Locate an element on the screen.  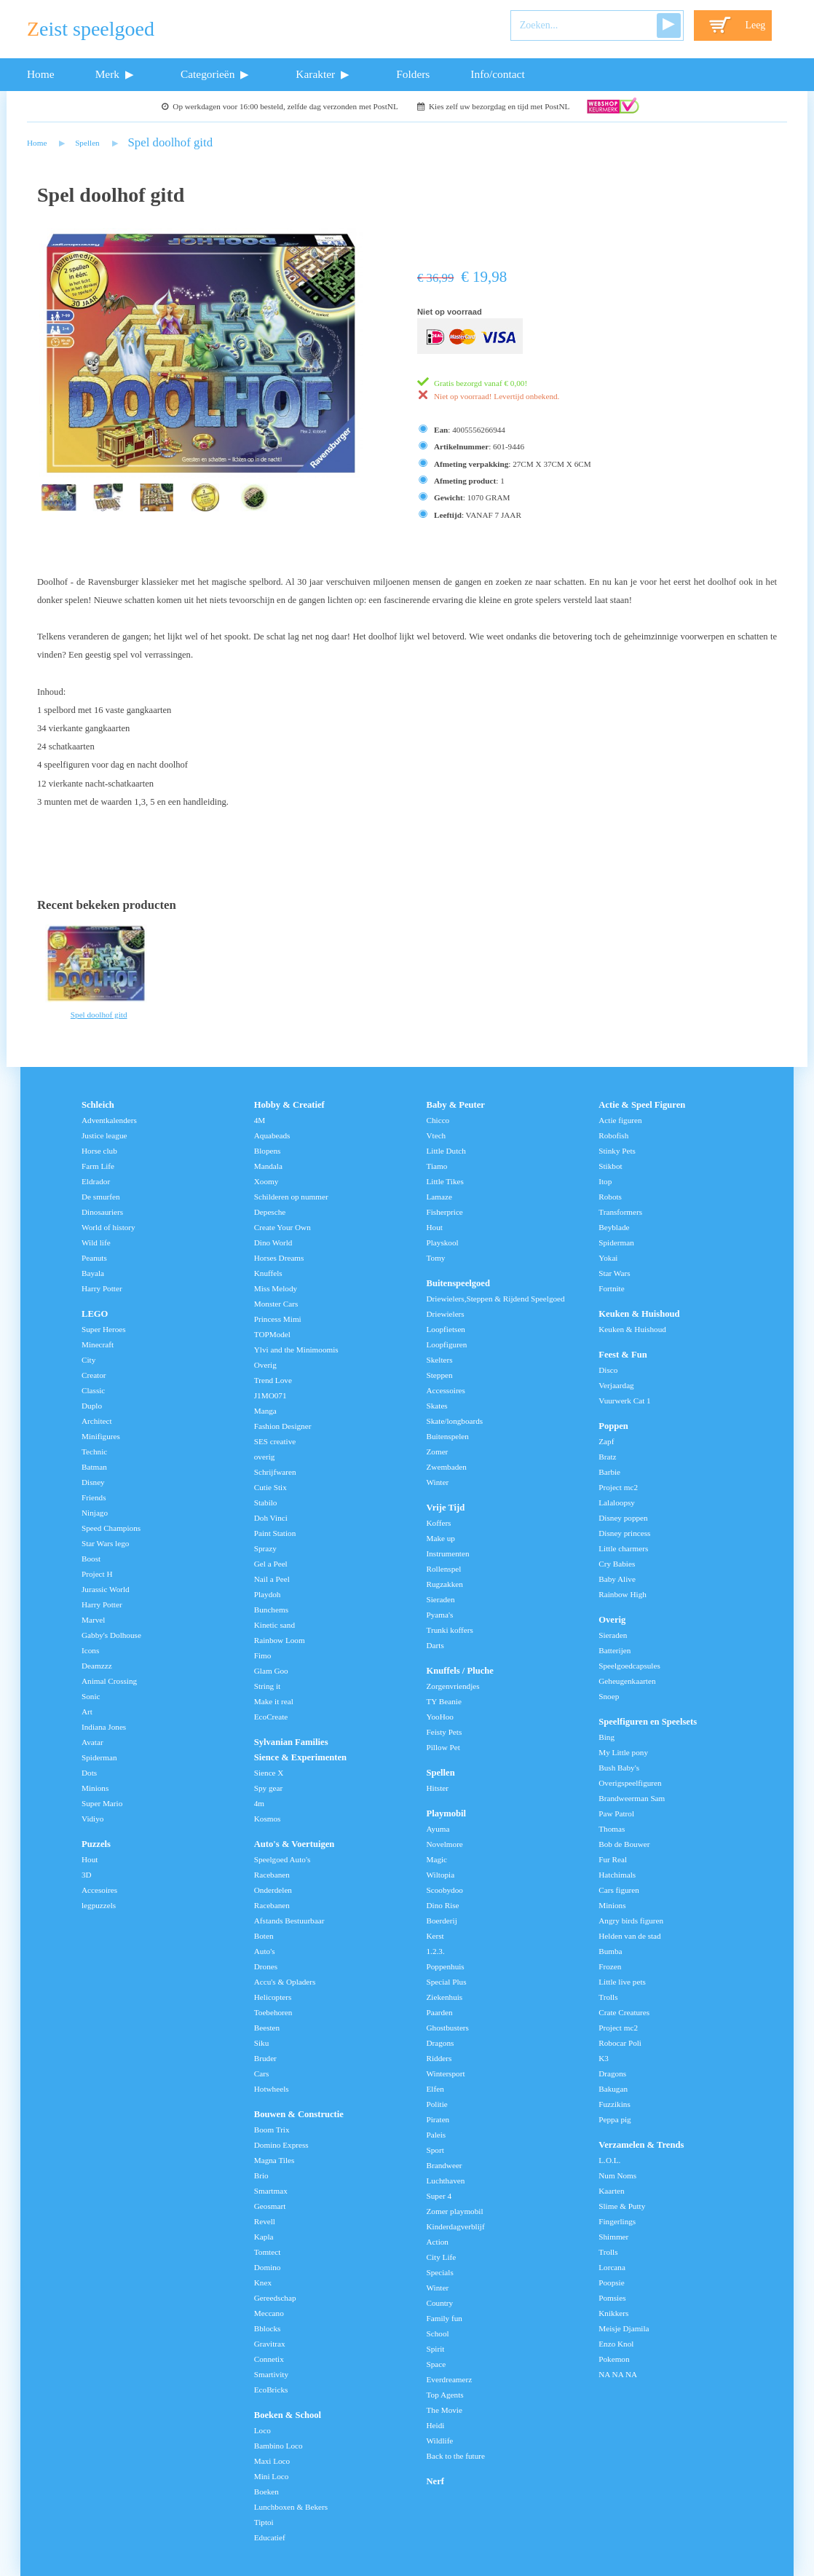
Fisherprice is located at coordinates (445, 1212).